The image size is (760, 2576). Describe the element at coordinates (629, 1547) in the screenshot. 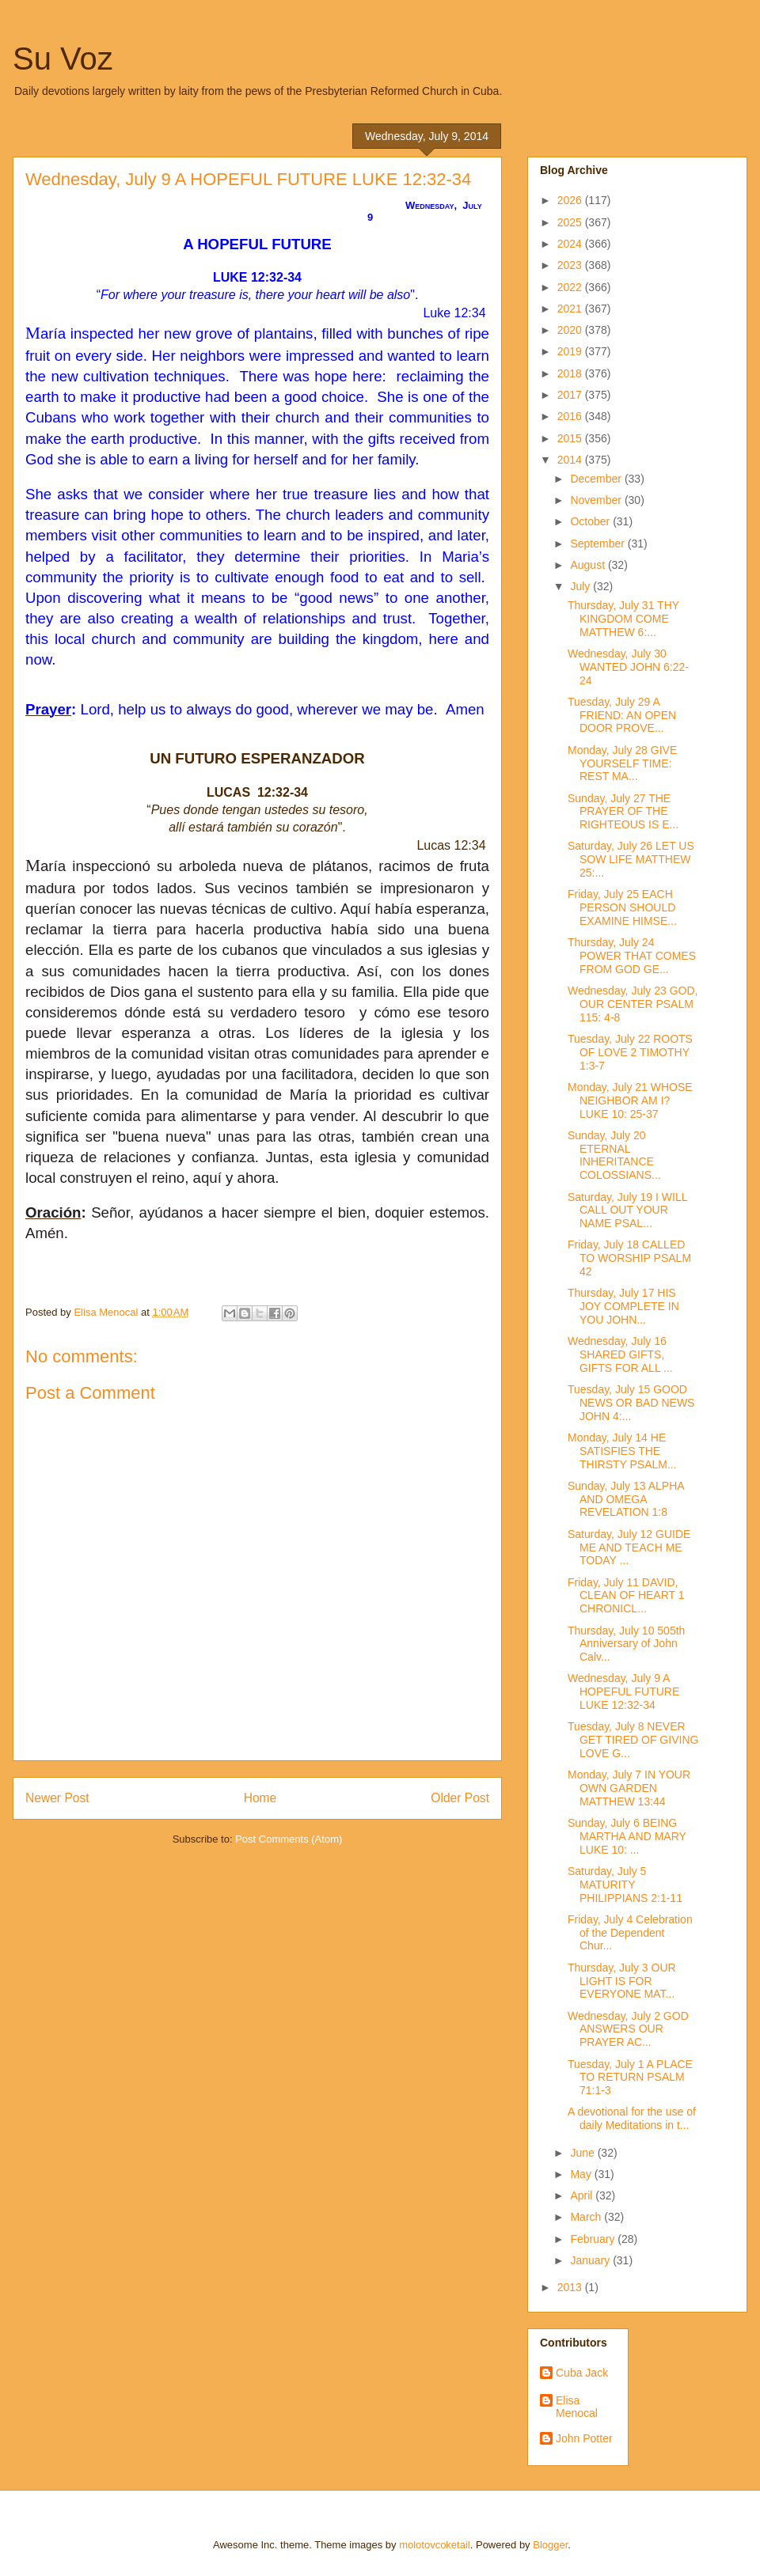

I see `Saturday, July 12 GUIDE ME AND TEACH ME TODAY ...` at that location.